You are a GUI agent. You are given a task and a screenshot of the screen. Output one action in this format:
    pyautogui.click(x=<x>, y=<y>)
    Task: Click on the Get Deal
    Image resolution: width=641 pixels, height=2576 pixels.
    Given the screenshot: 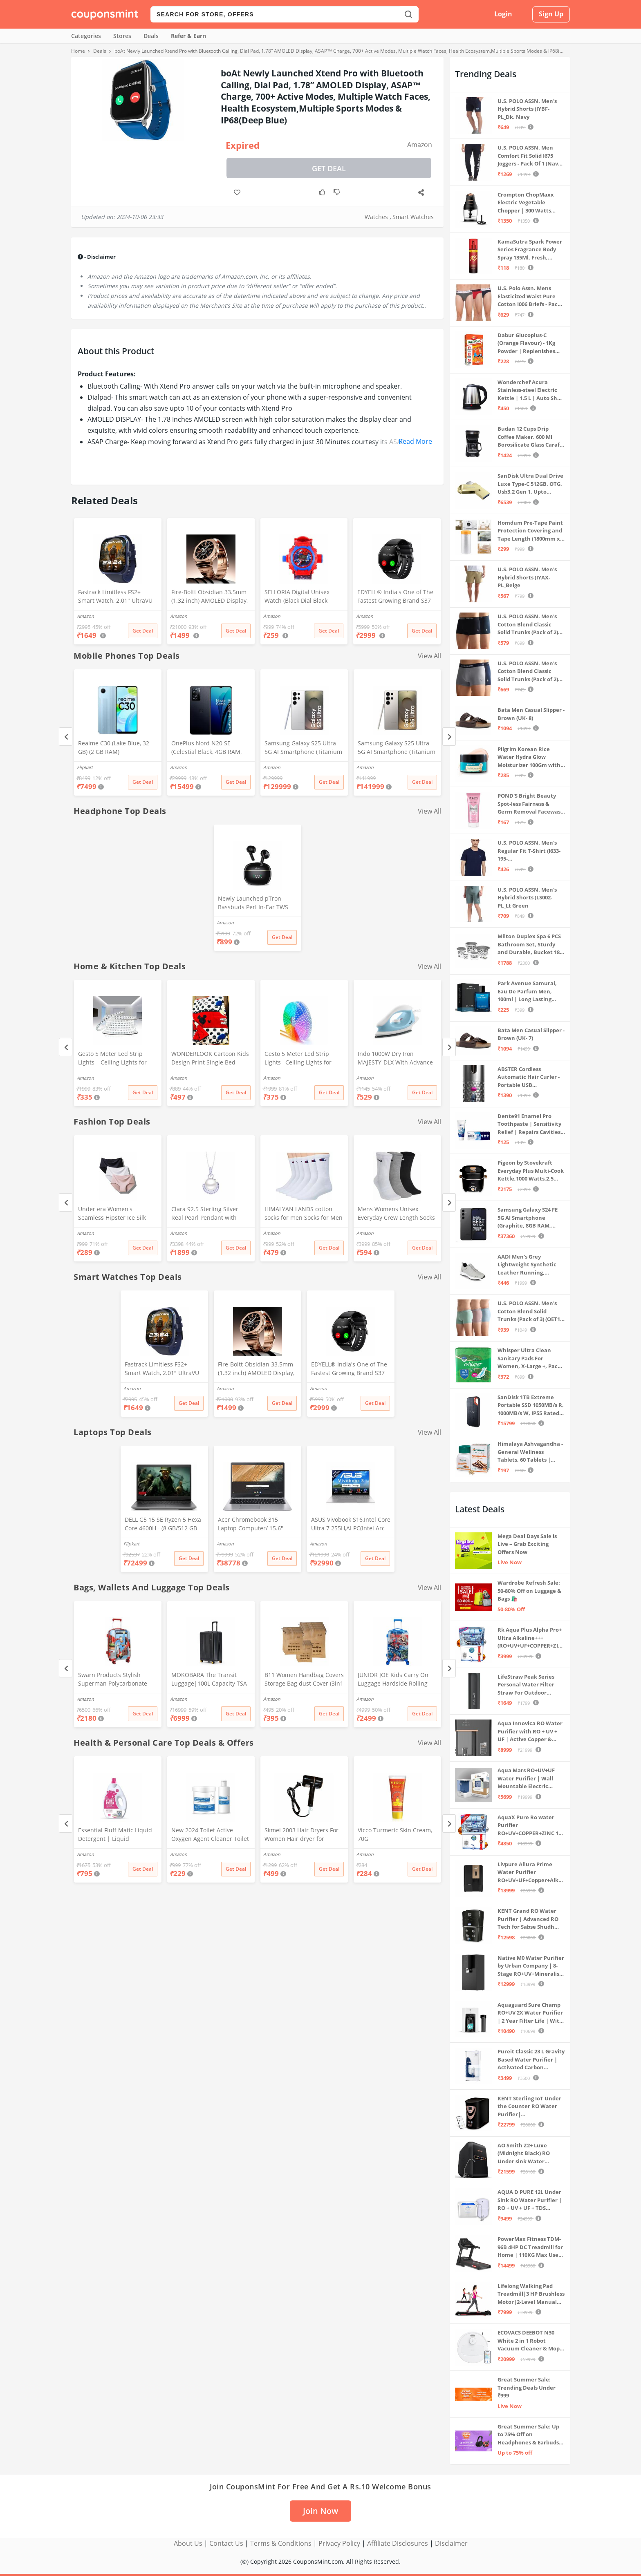 What is the action you would take?
    pyautogui.click(x=329, y=168)
    